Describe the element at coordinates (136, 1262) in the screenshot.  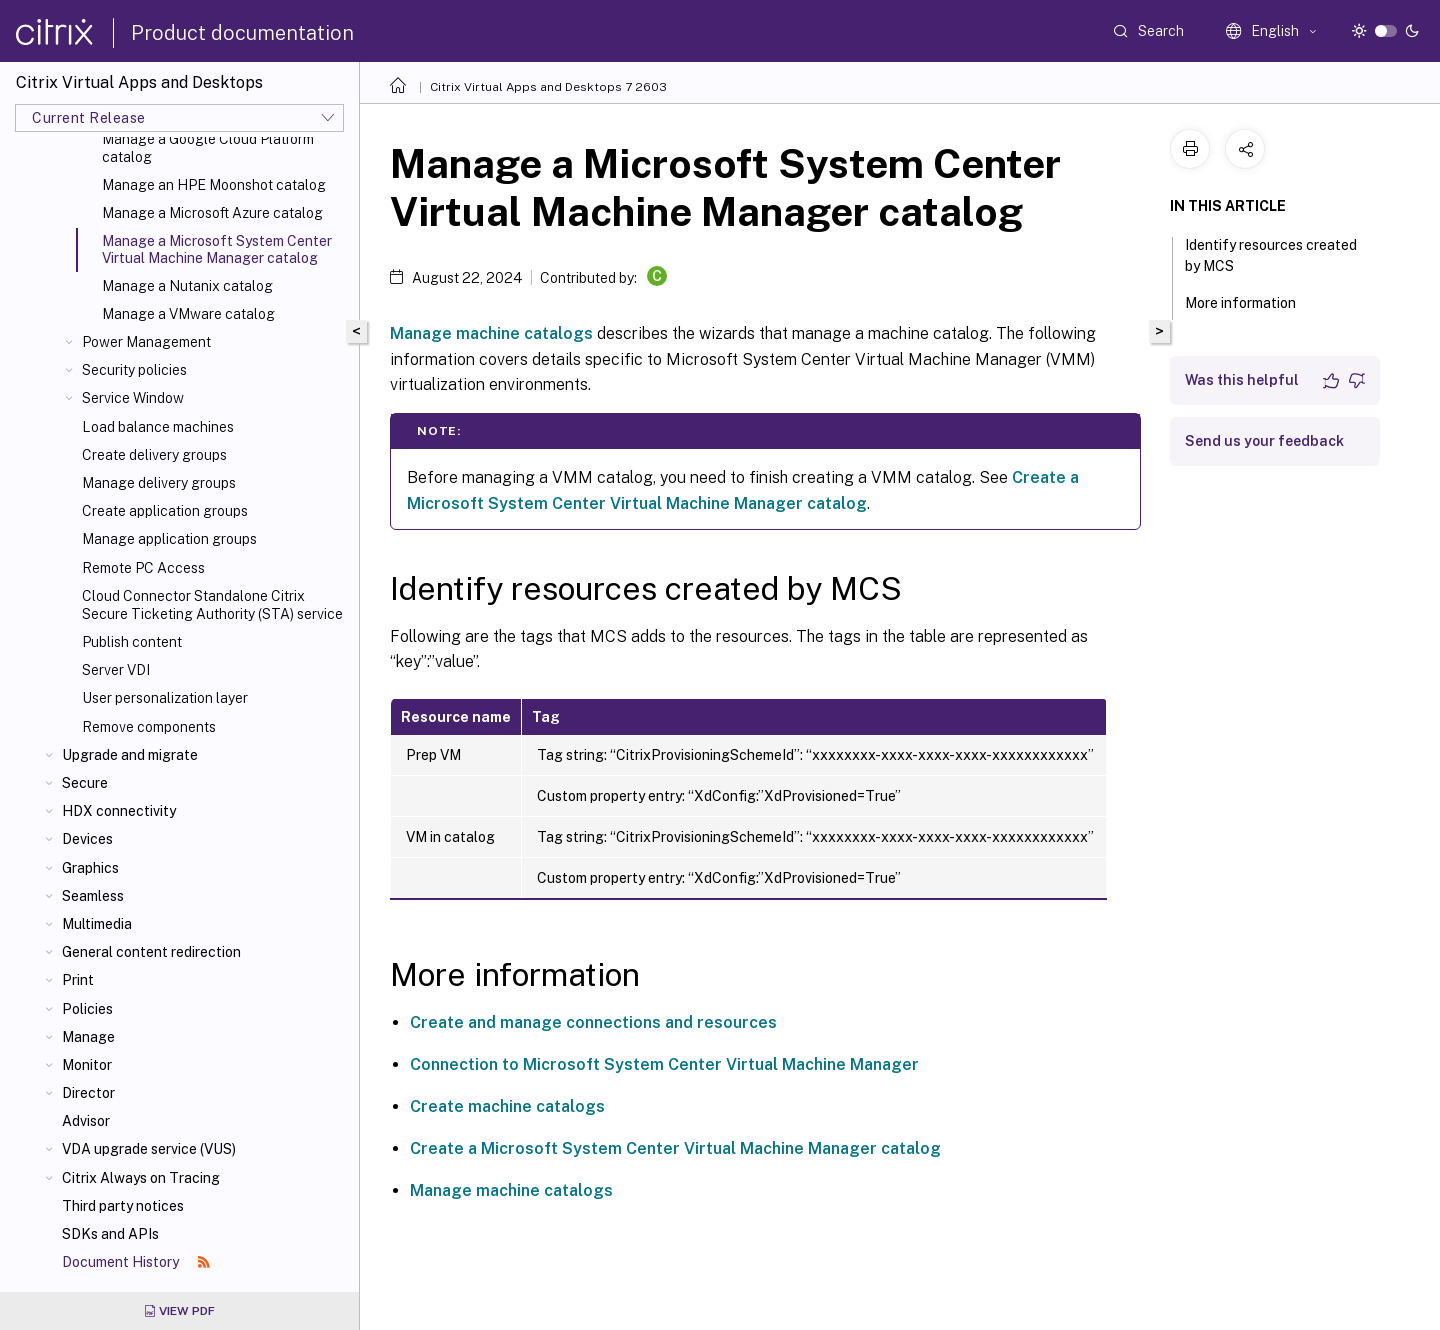
I see `Document History` at that location.